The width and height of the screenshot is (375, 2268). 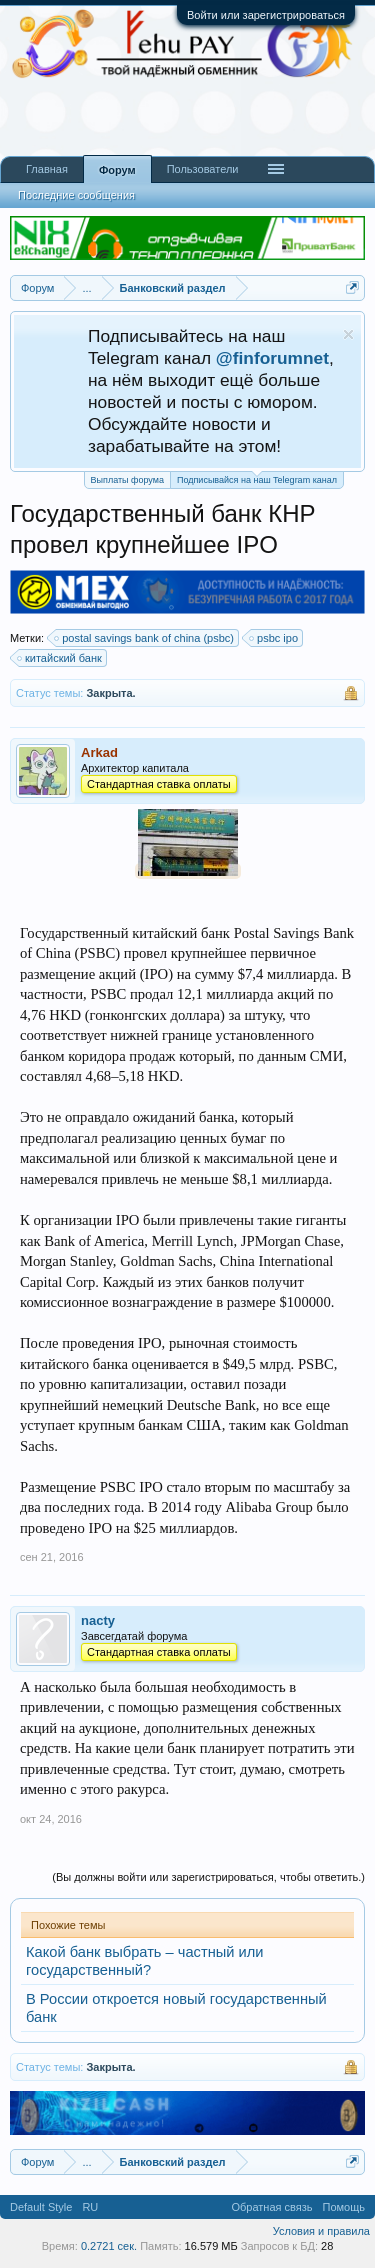 What do you see at coordinates (60, 658) in the screenshot?
I see `китайский банк` at bounding box center [60, 658].